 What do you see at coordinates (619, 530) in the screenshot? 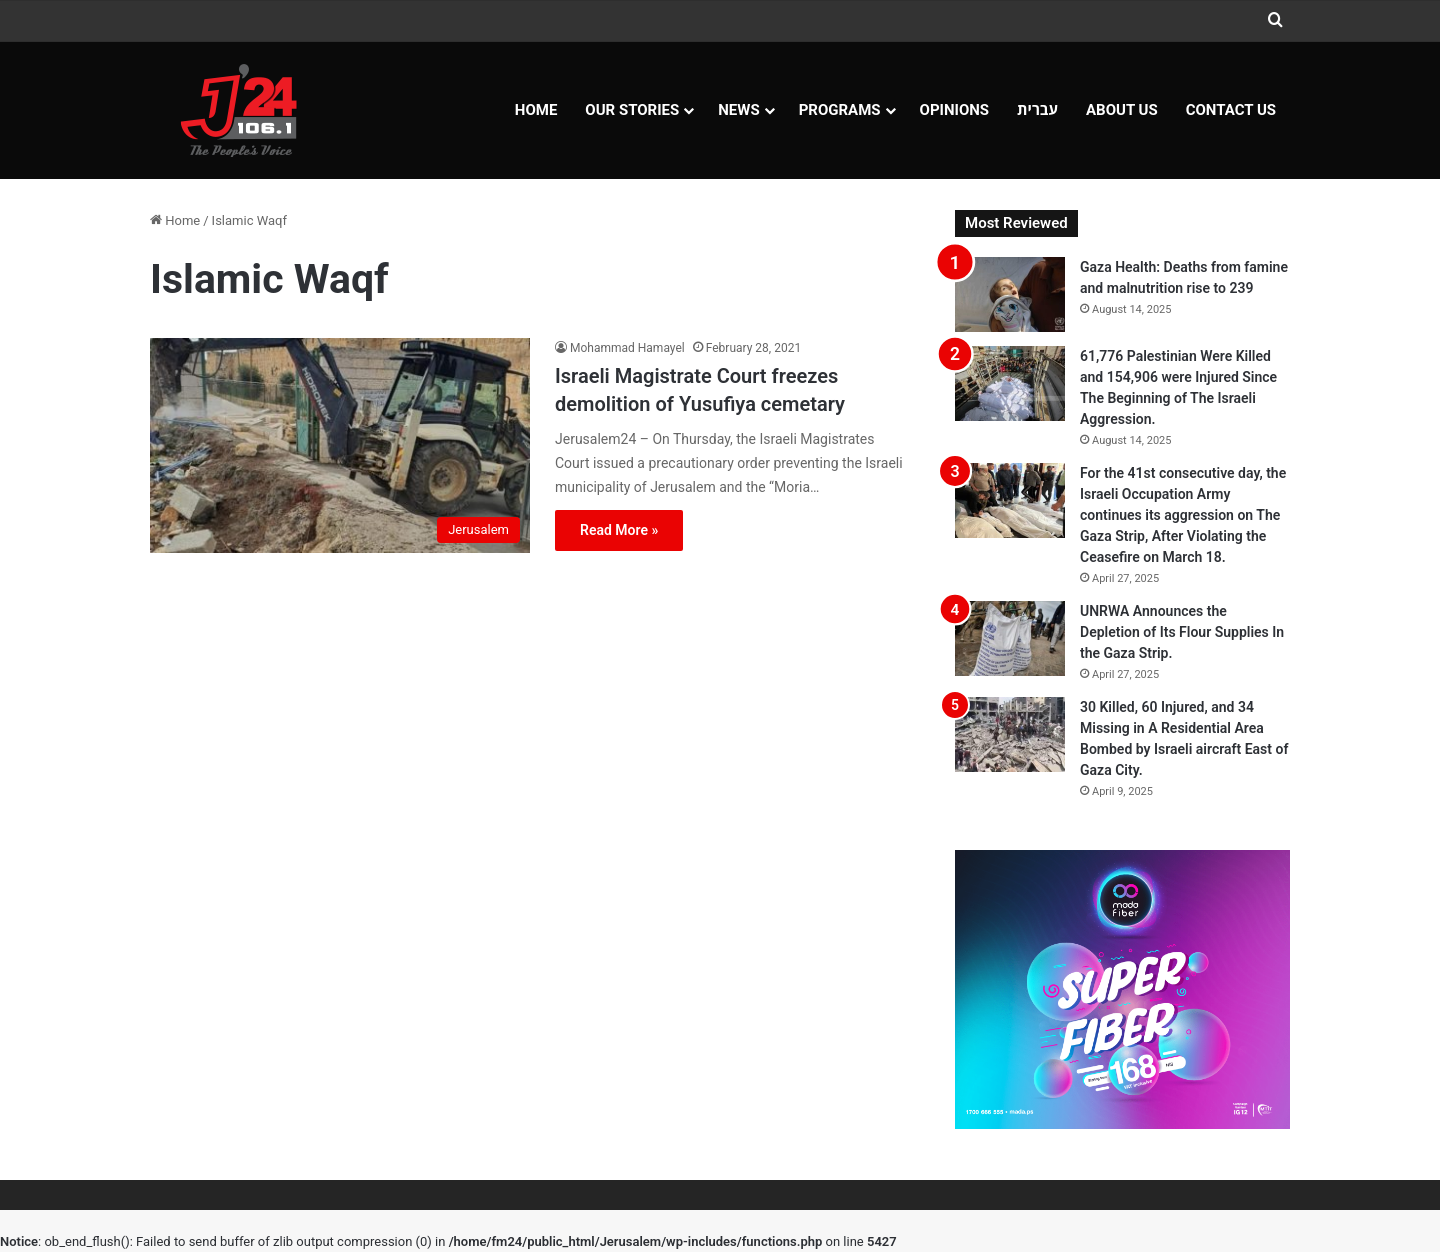
I see `Read More »` at bounding box center [619, 530].